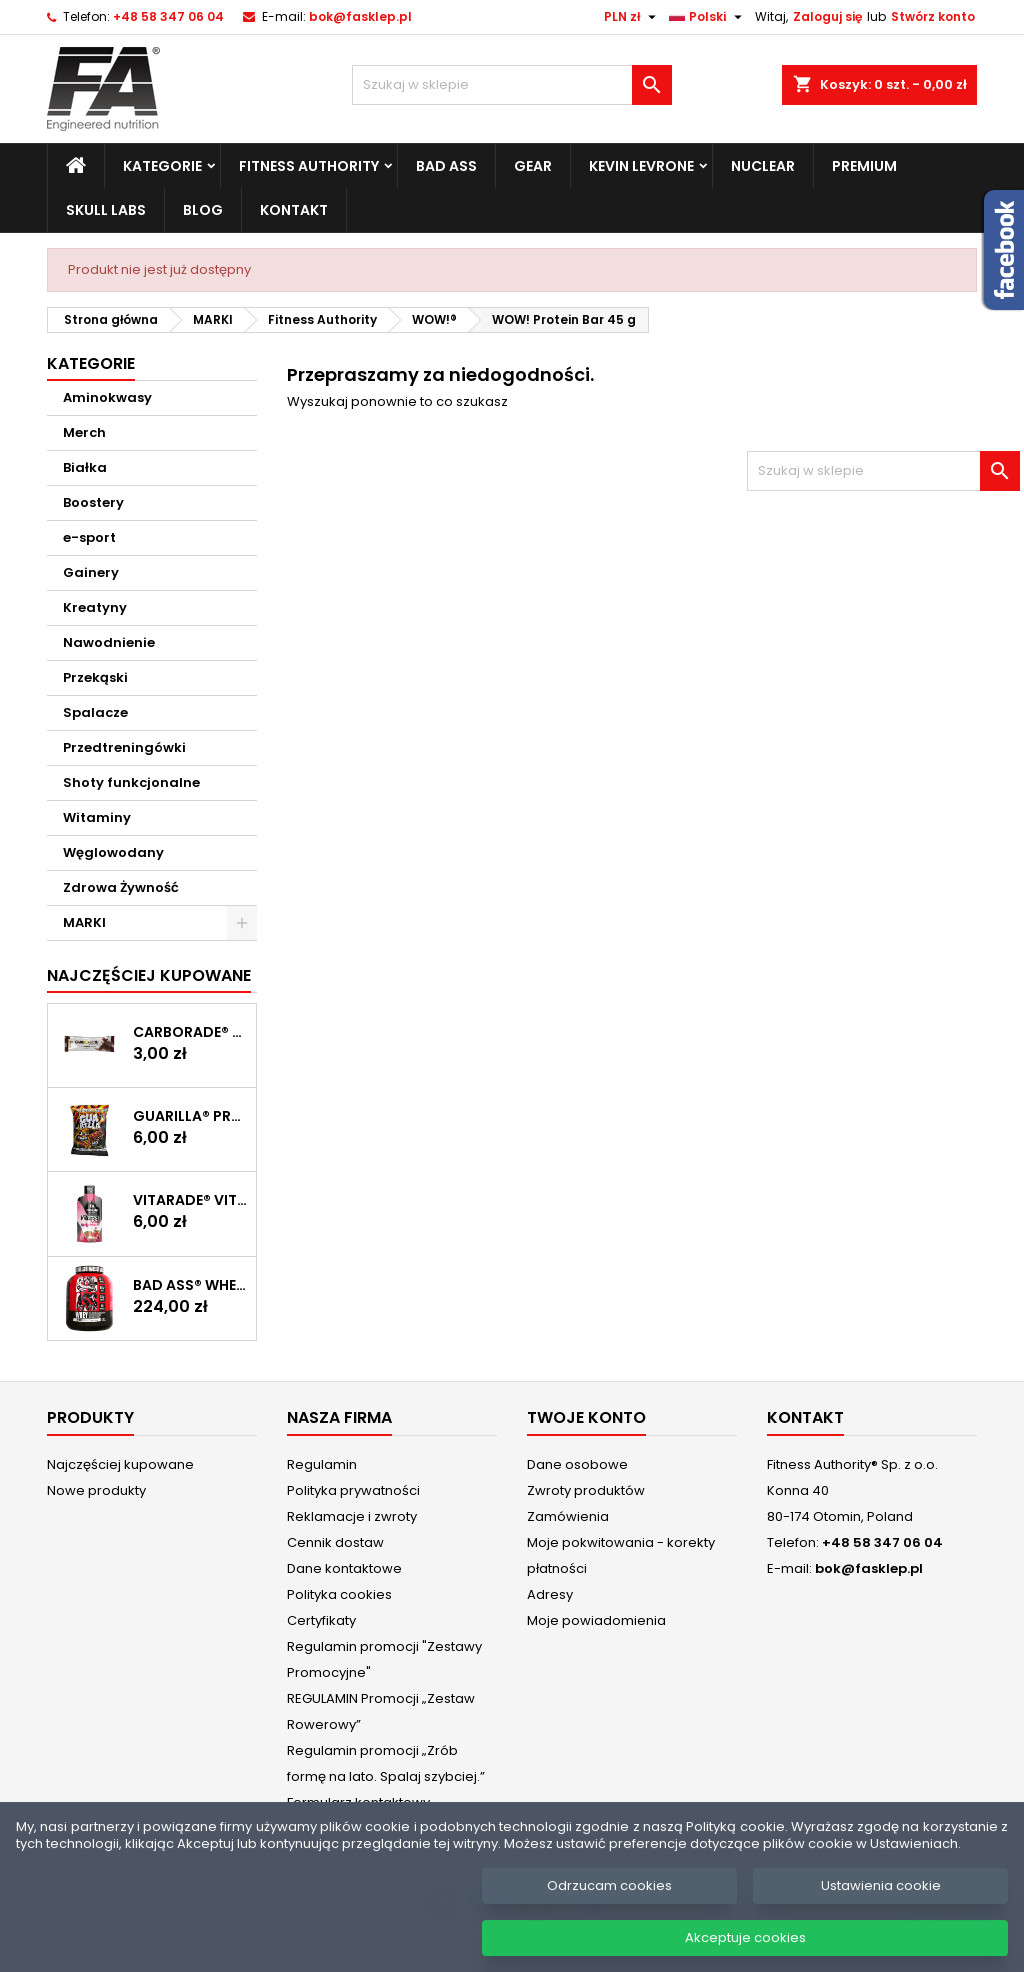 The image size is (1024, 1972). What do you see at coordinates (95, 712) in the screenshot?
I see `Spalacze` at bounding box center [95, 712].